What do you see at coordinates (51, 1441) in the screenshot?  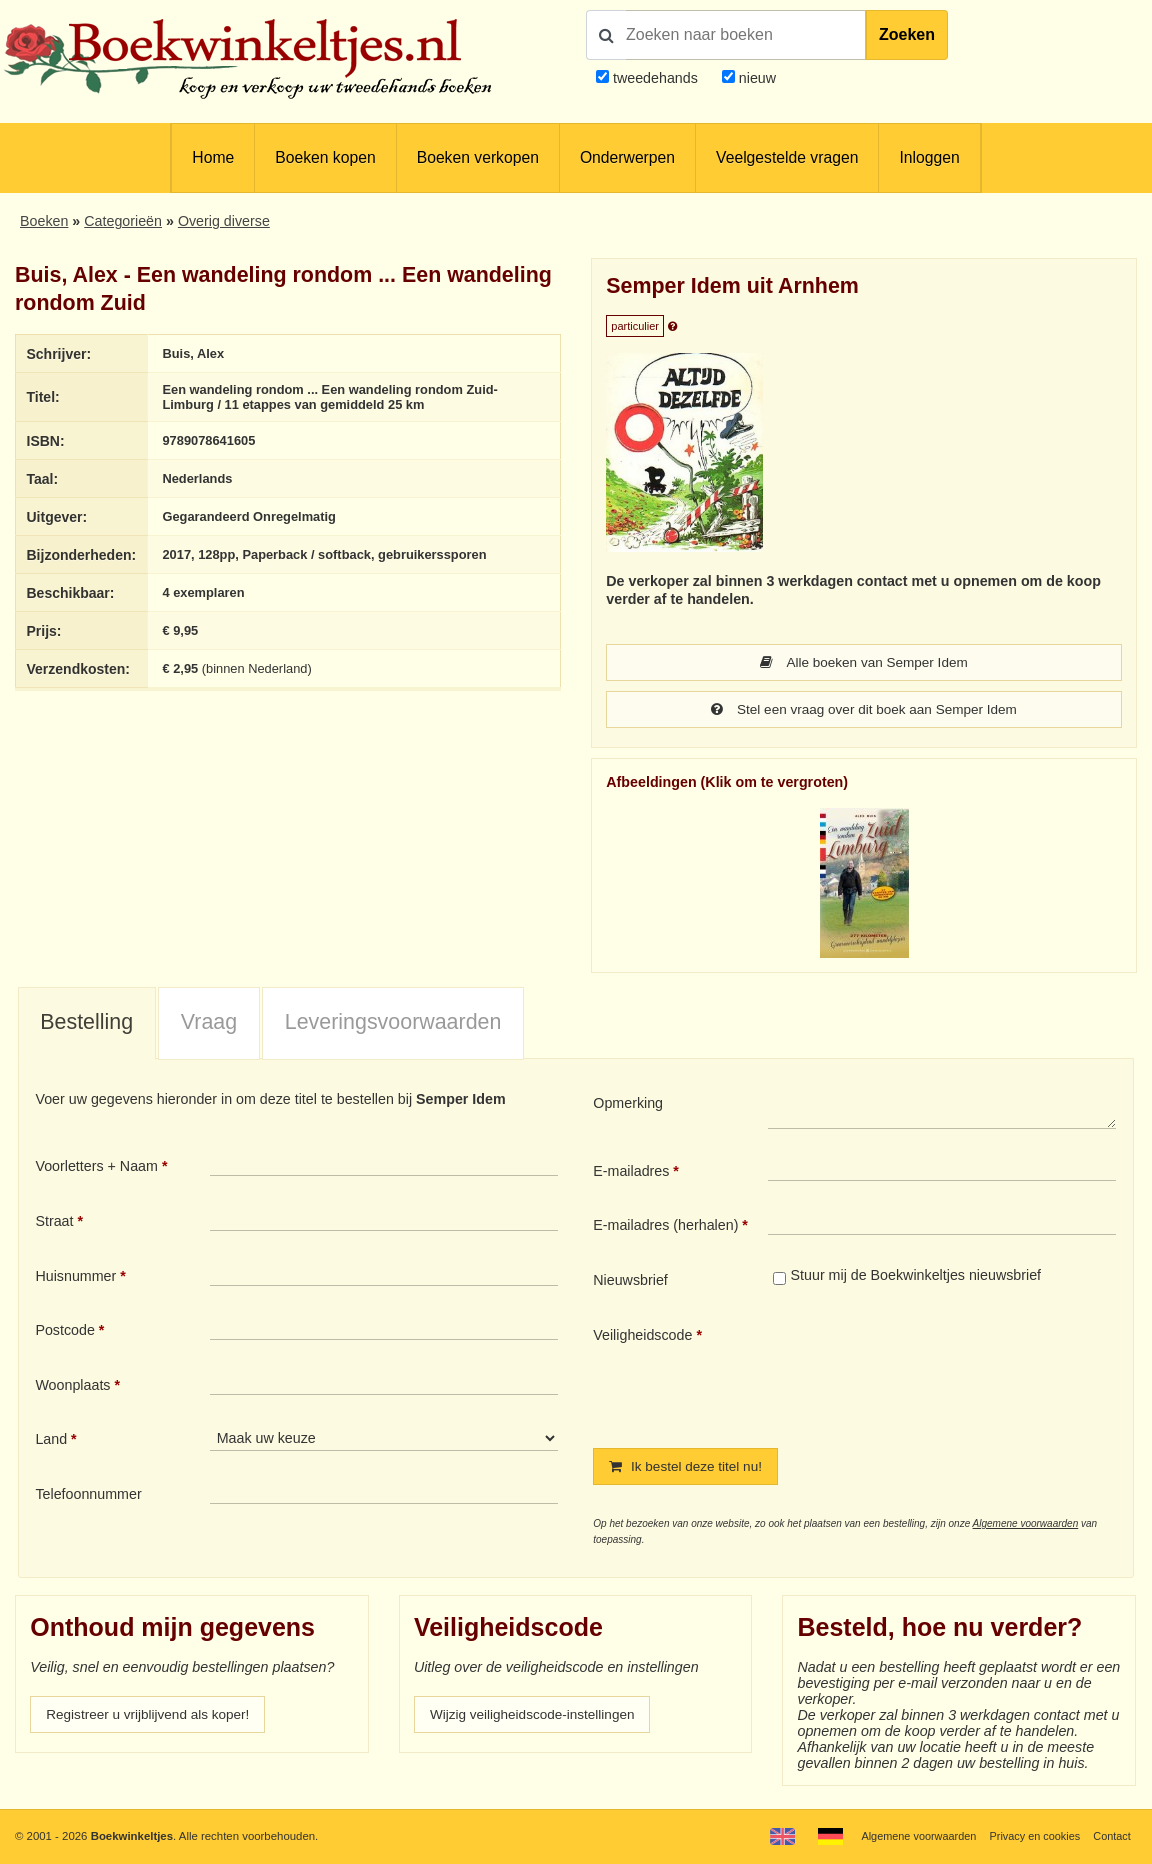 I see `Land` at bounding box center [51, 1441].